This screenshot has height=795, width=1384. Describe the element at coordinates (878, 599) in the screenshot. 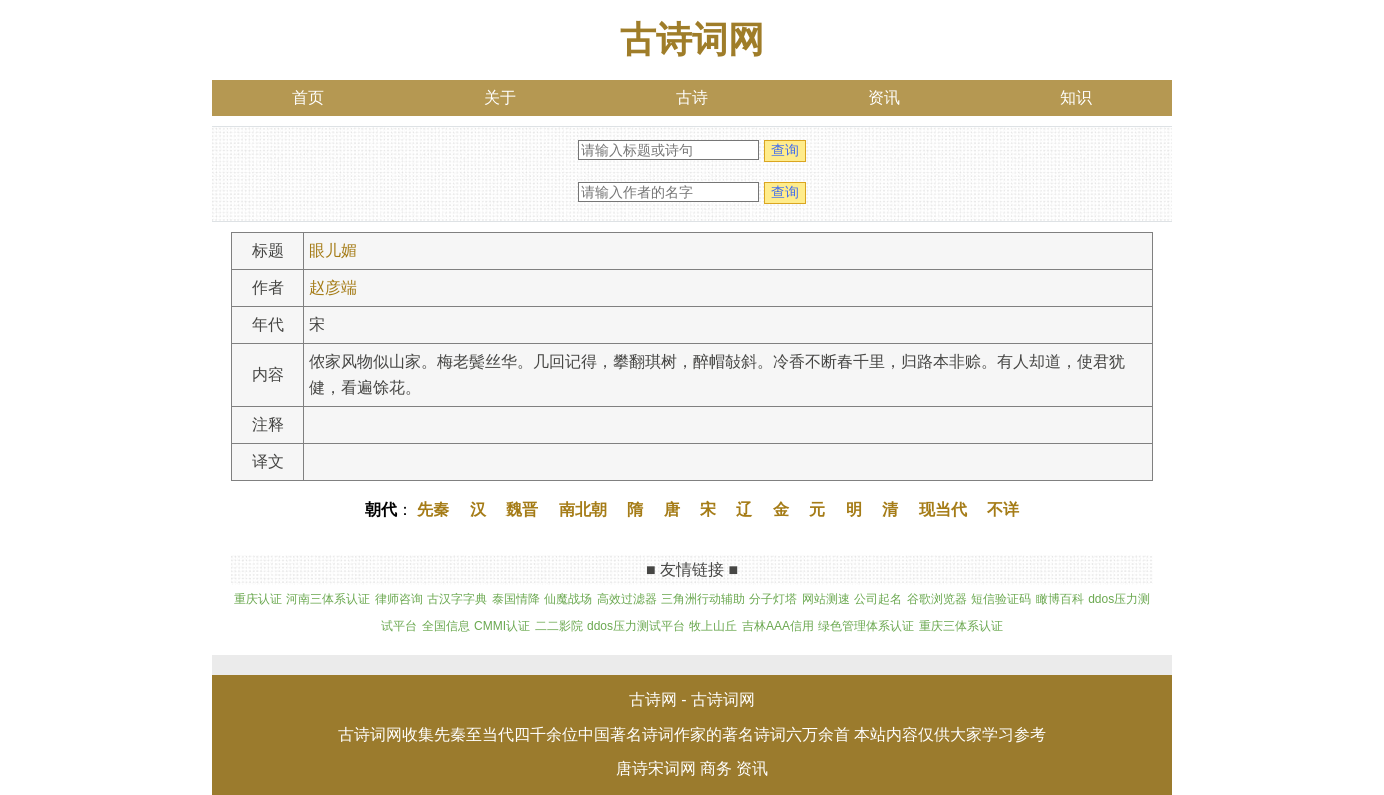

I see `公司起名` at that location.